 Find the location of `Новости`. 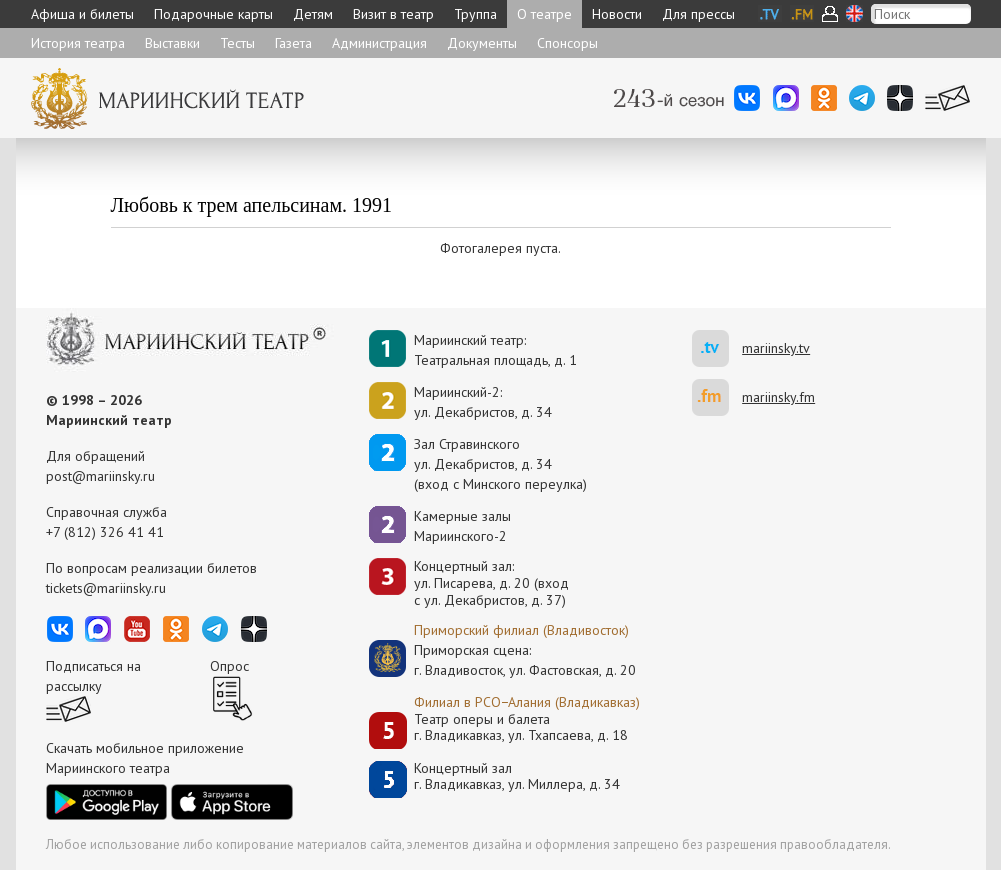

Новости is located at coordinates (617, 14).